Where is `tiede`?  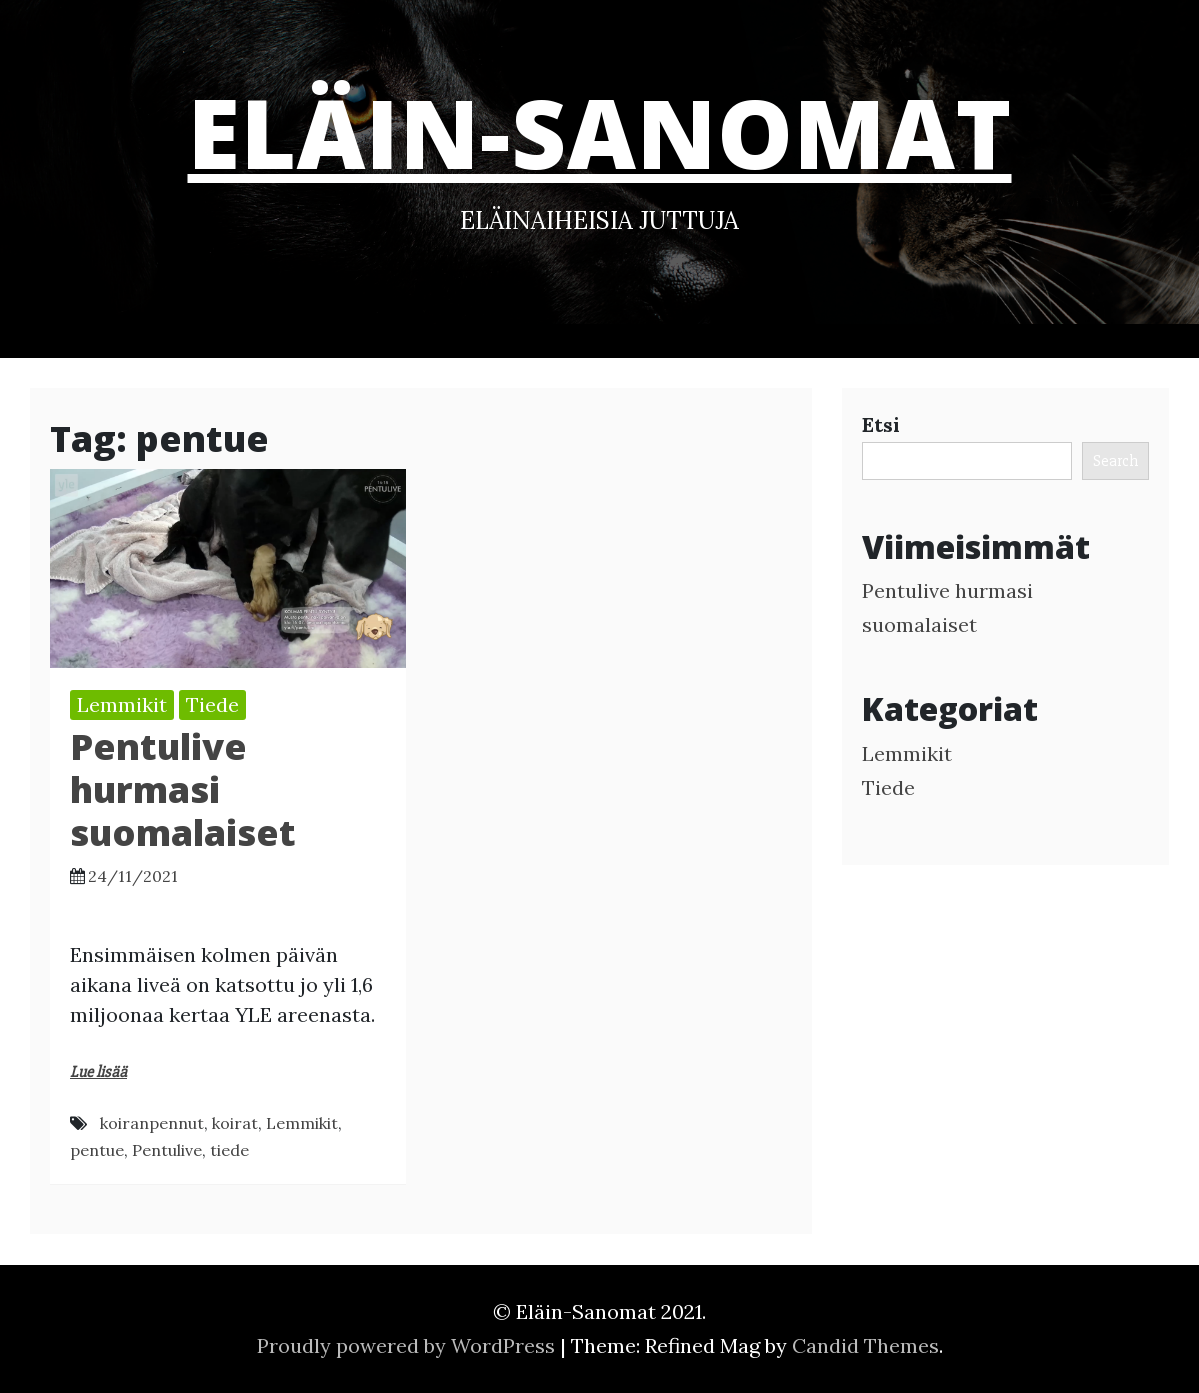 tiede is located at coordinates (229, 1150).